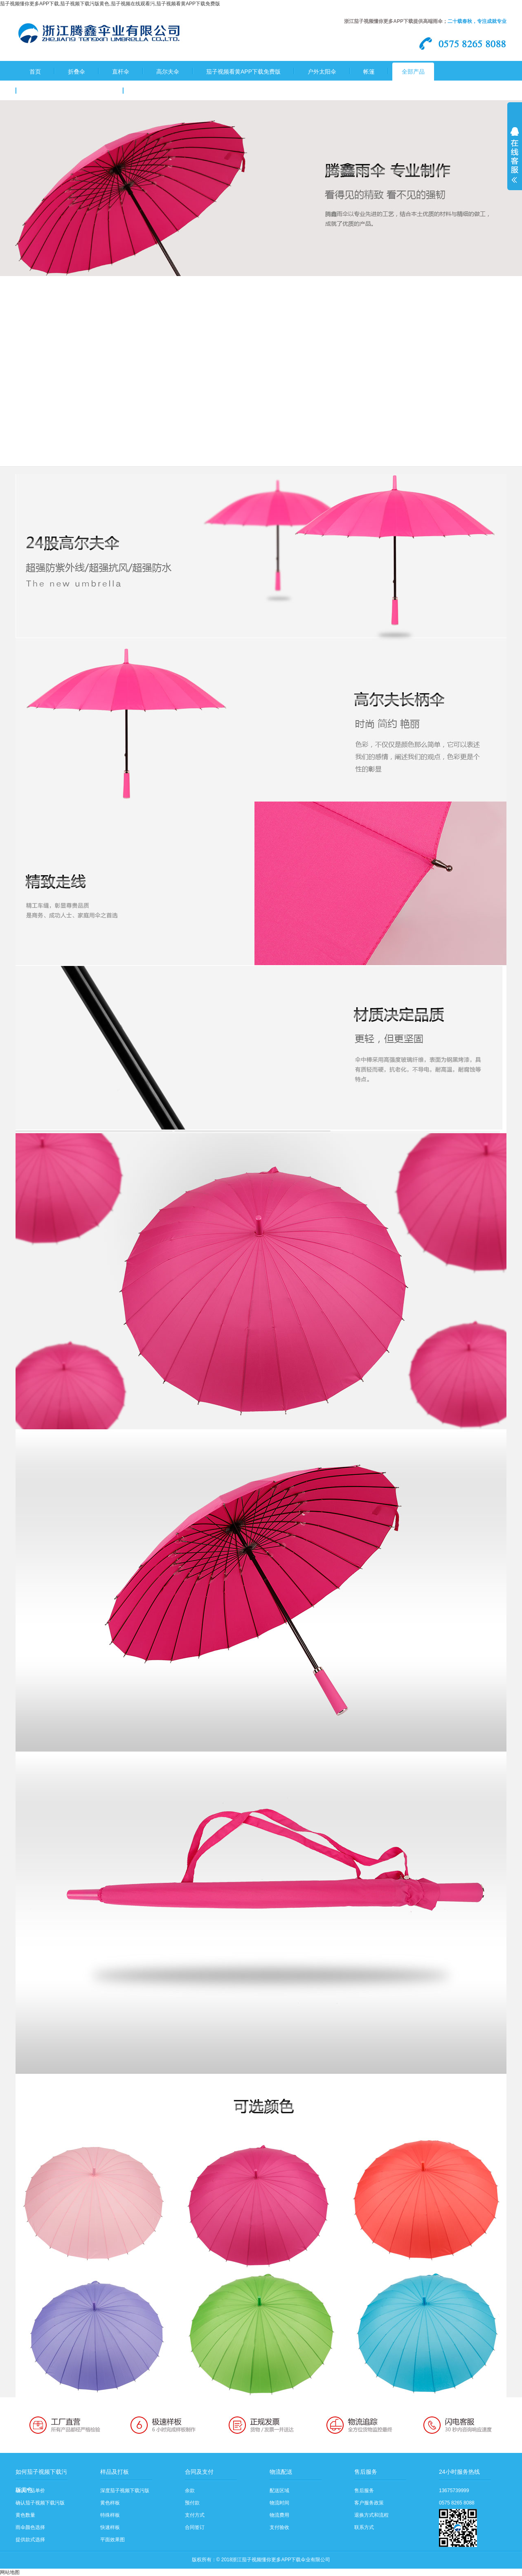  I want to click on 茄子视频懂你更多APP下载,茄子视频下载污版黄色,茄子视频在线观看污,茄子视频看黄APP下载免费版, so click(110, 4).